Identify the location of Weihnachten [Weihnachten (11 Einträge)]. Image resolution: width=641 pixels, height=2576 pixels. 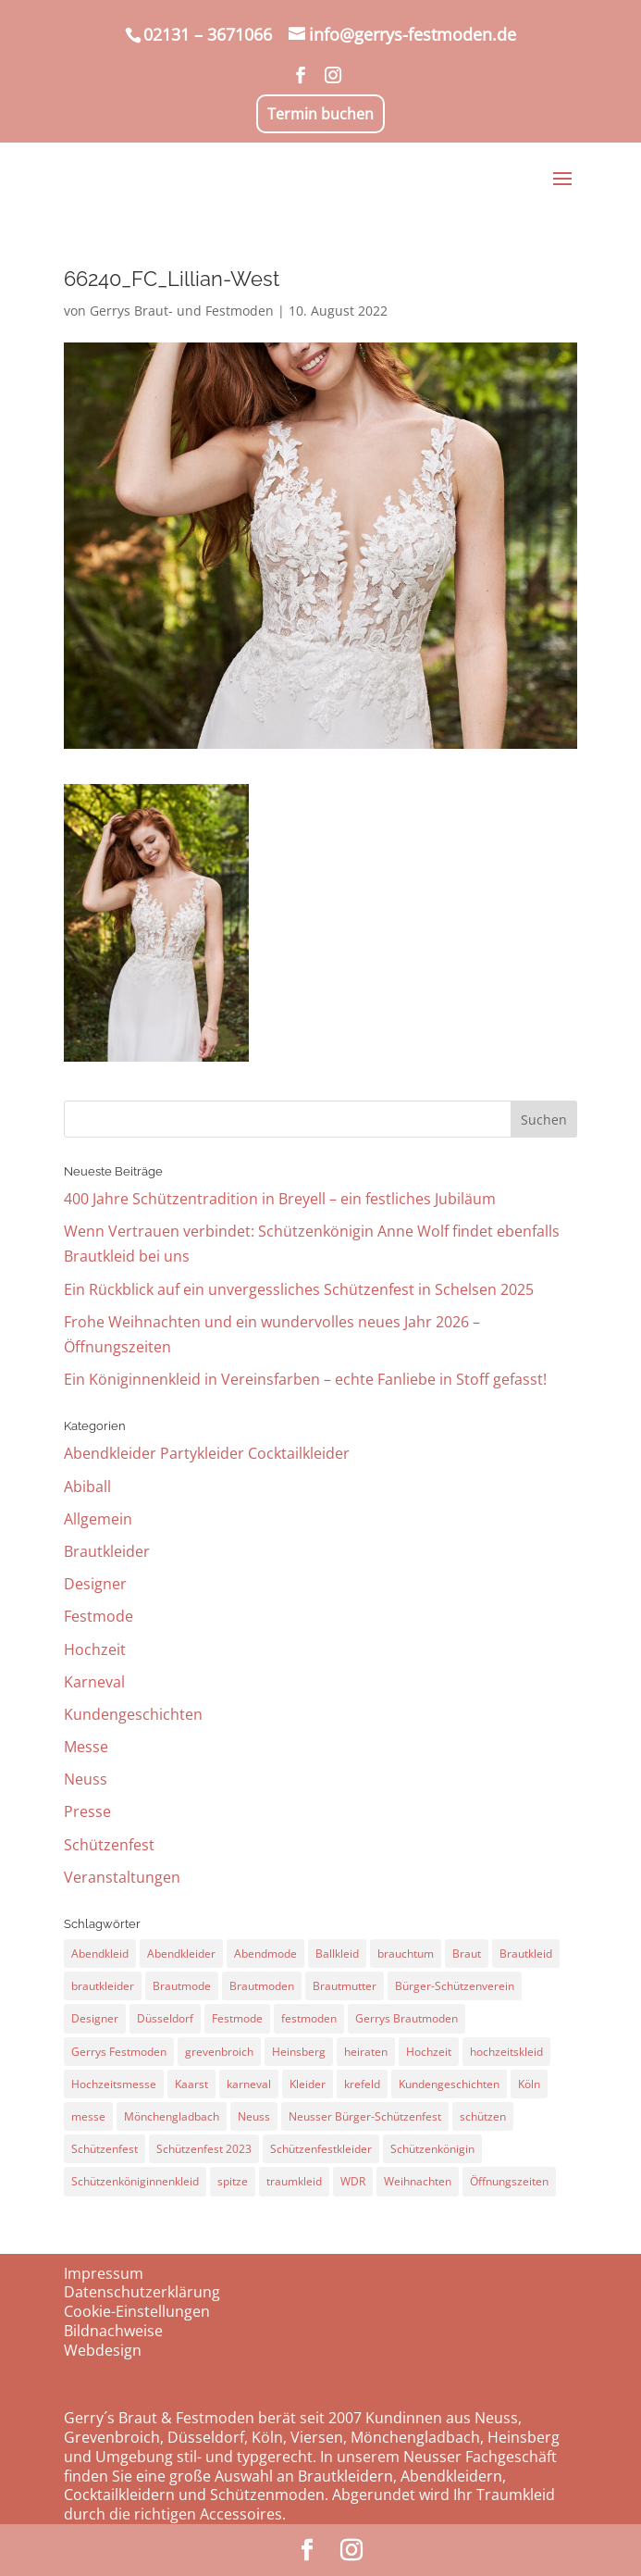
(417, 2181).